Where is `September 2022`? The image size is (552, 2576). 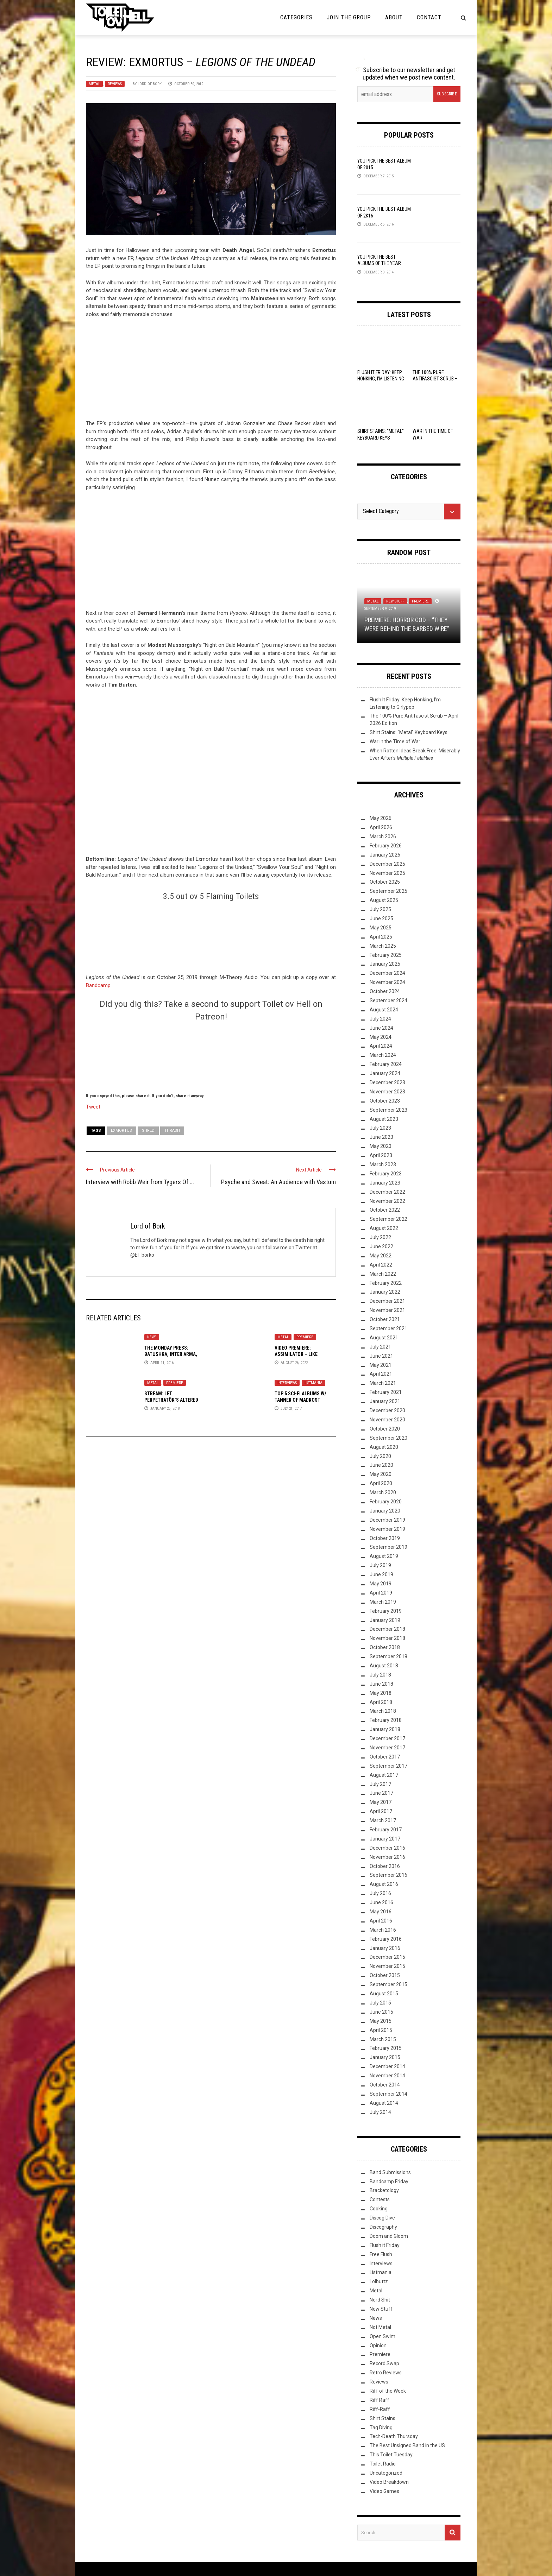 September 2022 is located at coordinates (388, 1219).